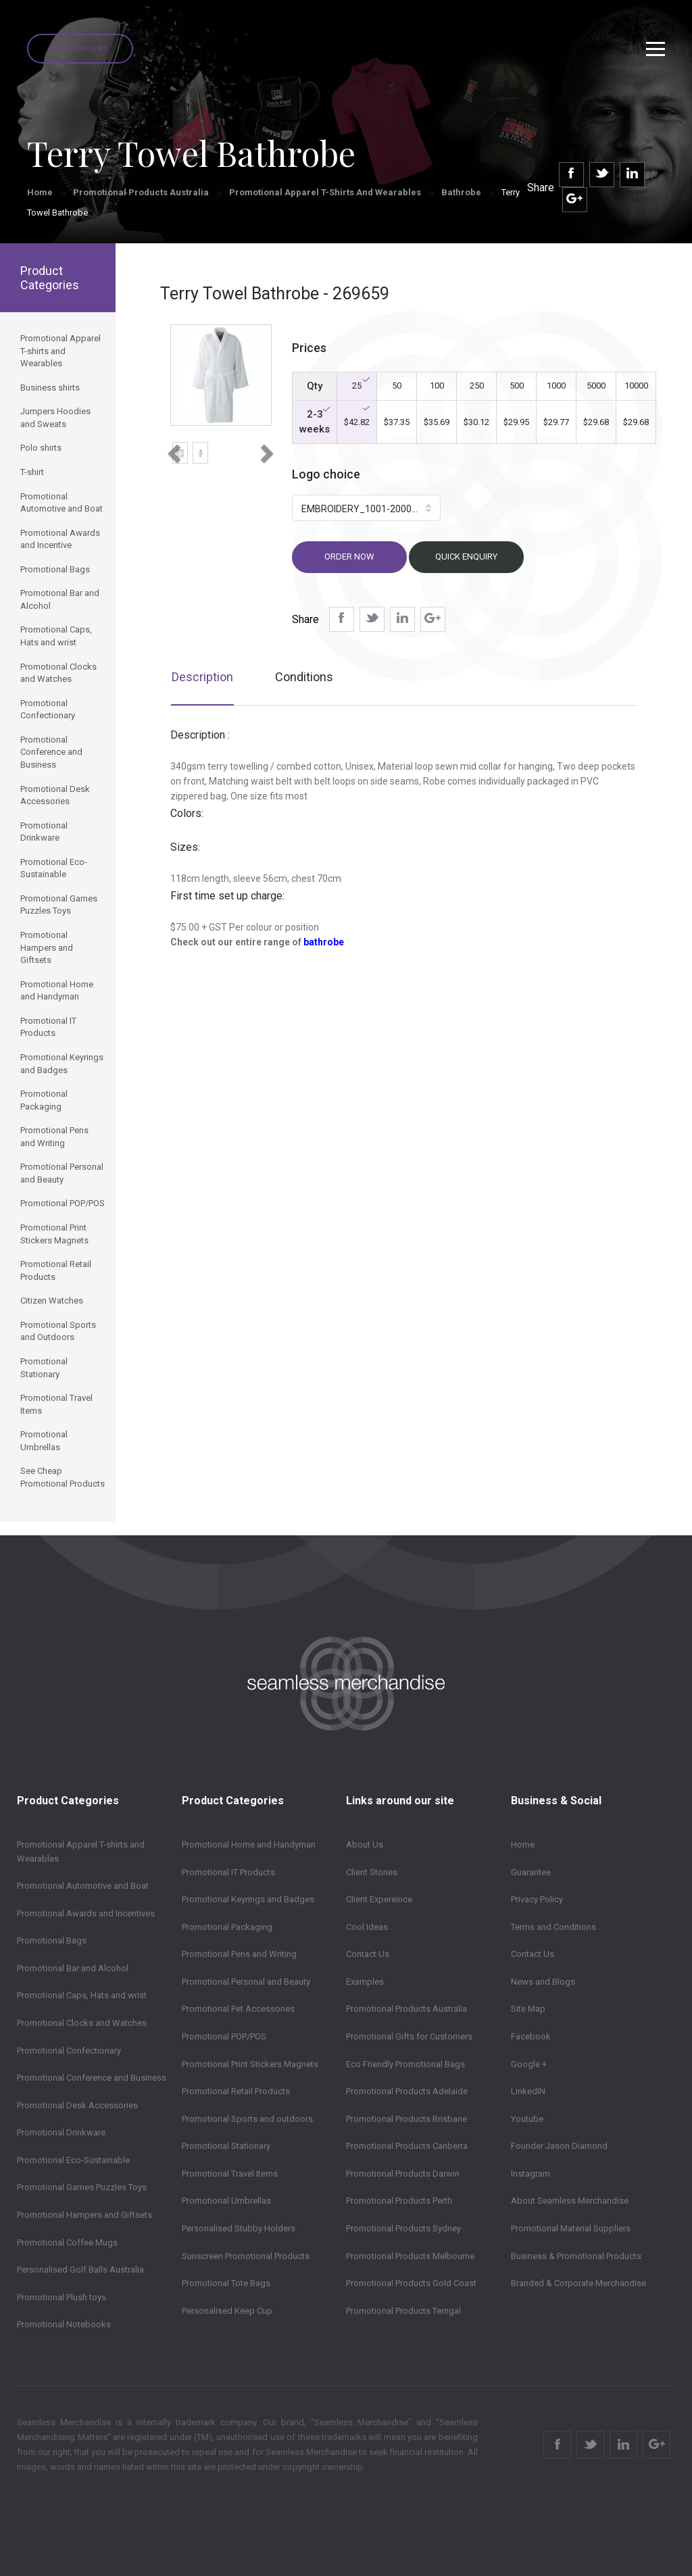 This screenshot has height=2576, width=692. What do you see at coordinates (226, 2201) in the screenshot?
I see `Promotional Umbrellas` at bounding box center [226, 2201].